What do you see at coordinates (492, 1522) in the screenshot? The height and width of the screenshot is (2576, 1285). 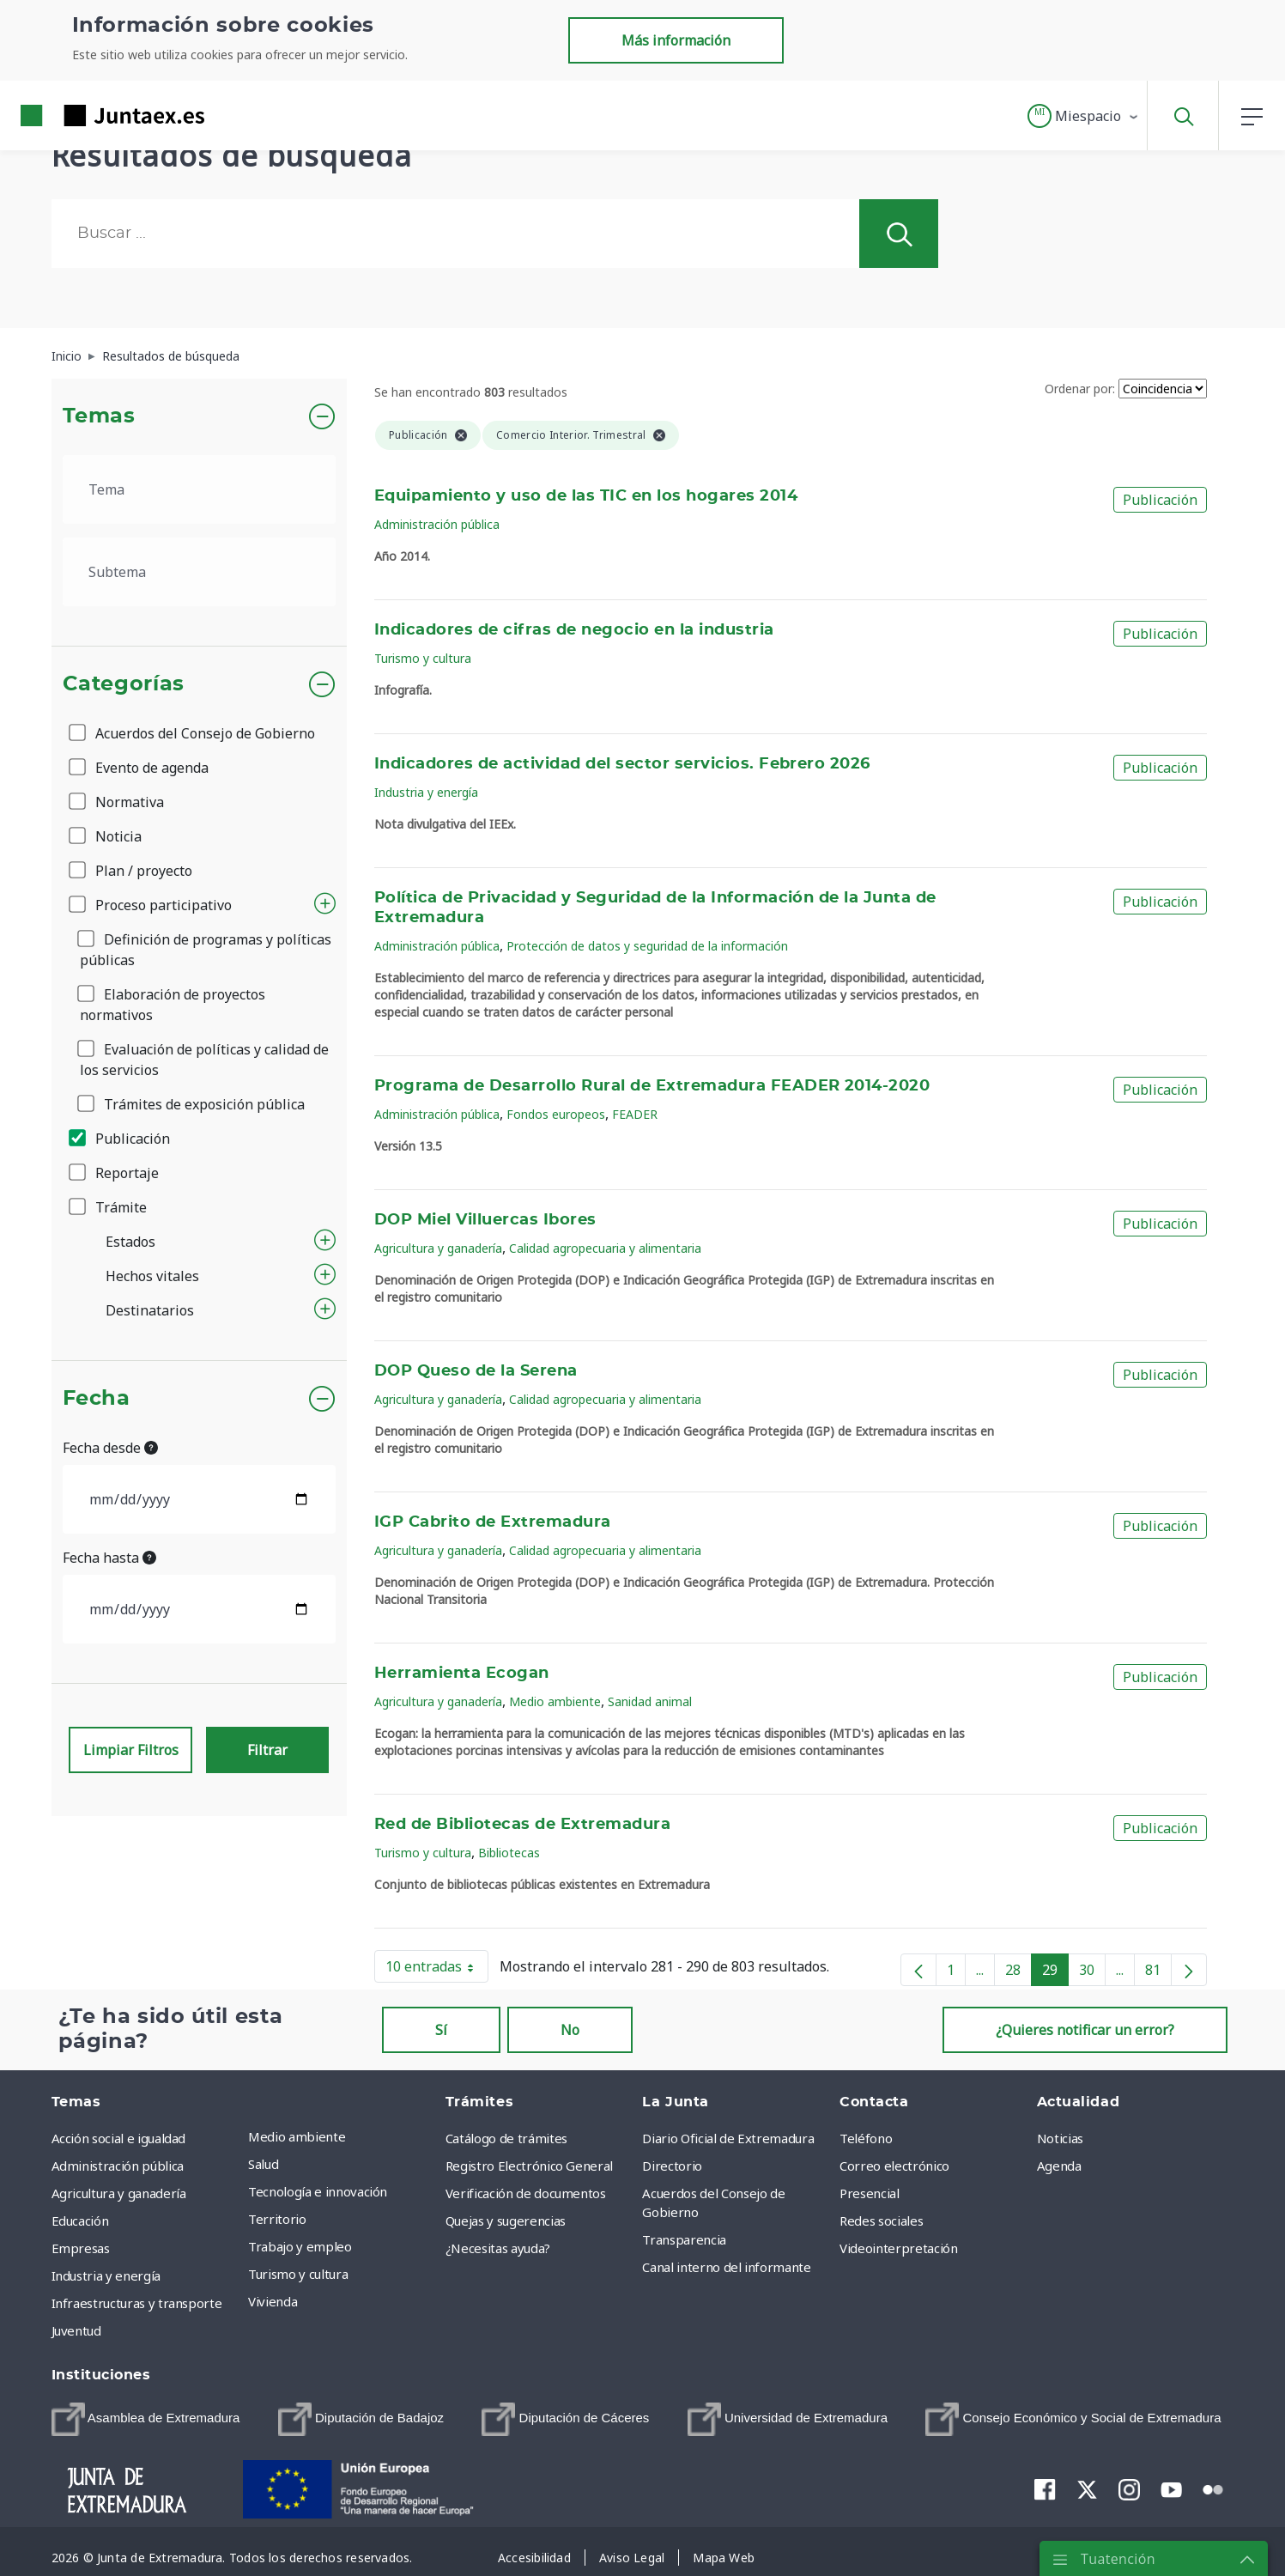 I see `IGP Cabrito de Extremadura` at bounding box center [492, 1522].